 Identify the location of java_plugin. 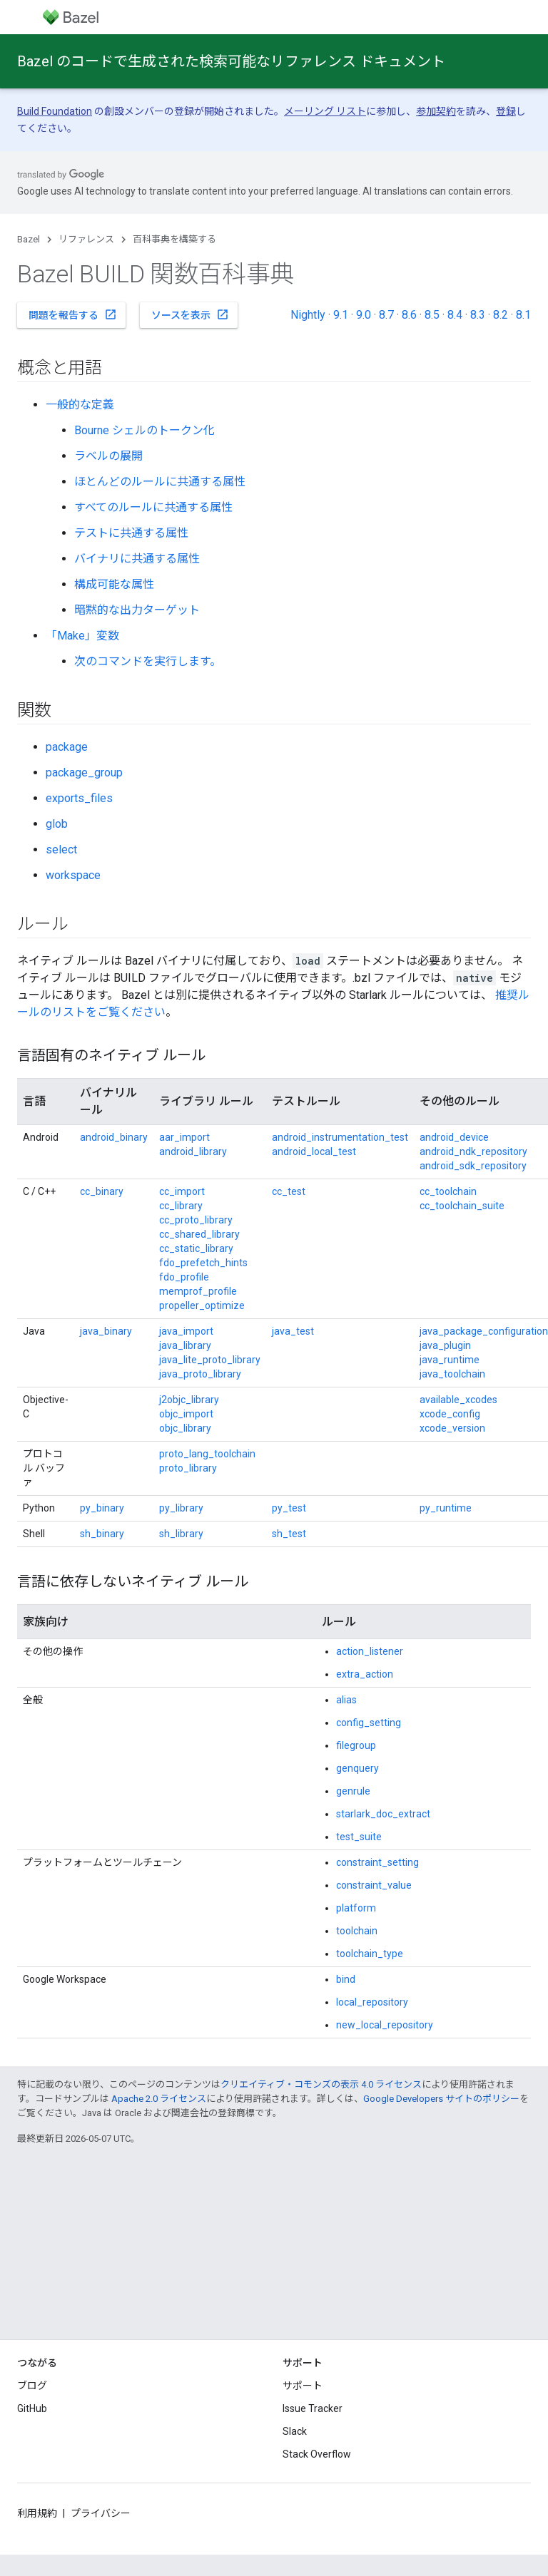
(445, 1345).